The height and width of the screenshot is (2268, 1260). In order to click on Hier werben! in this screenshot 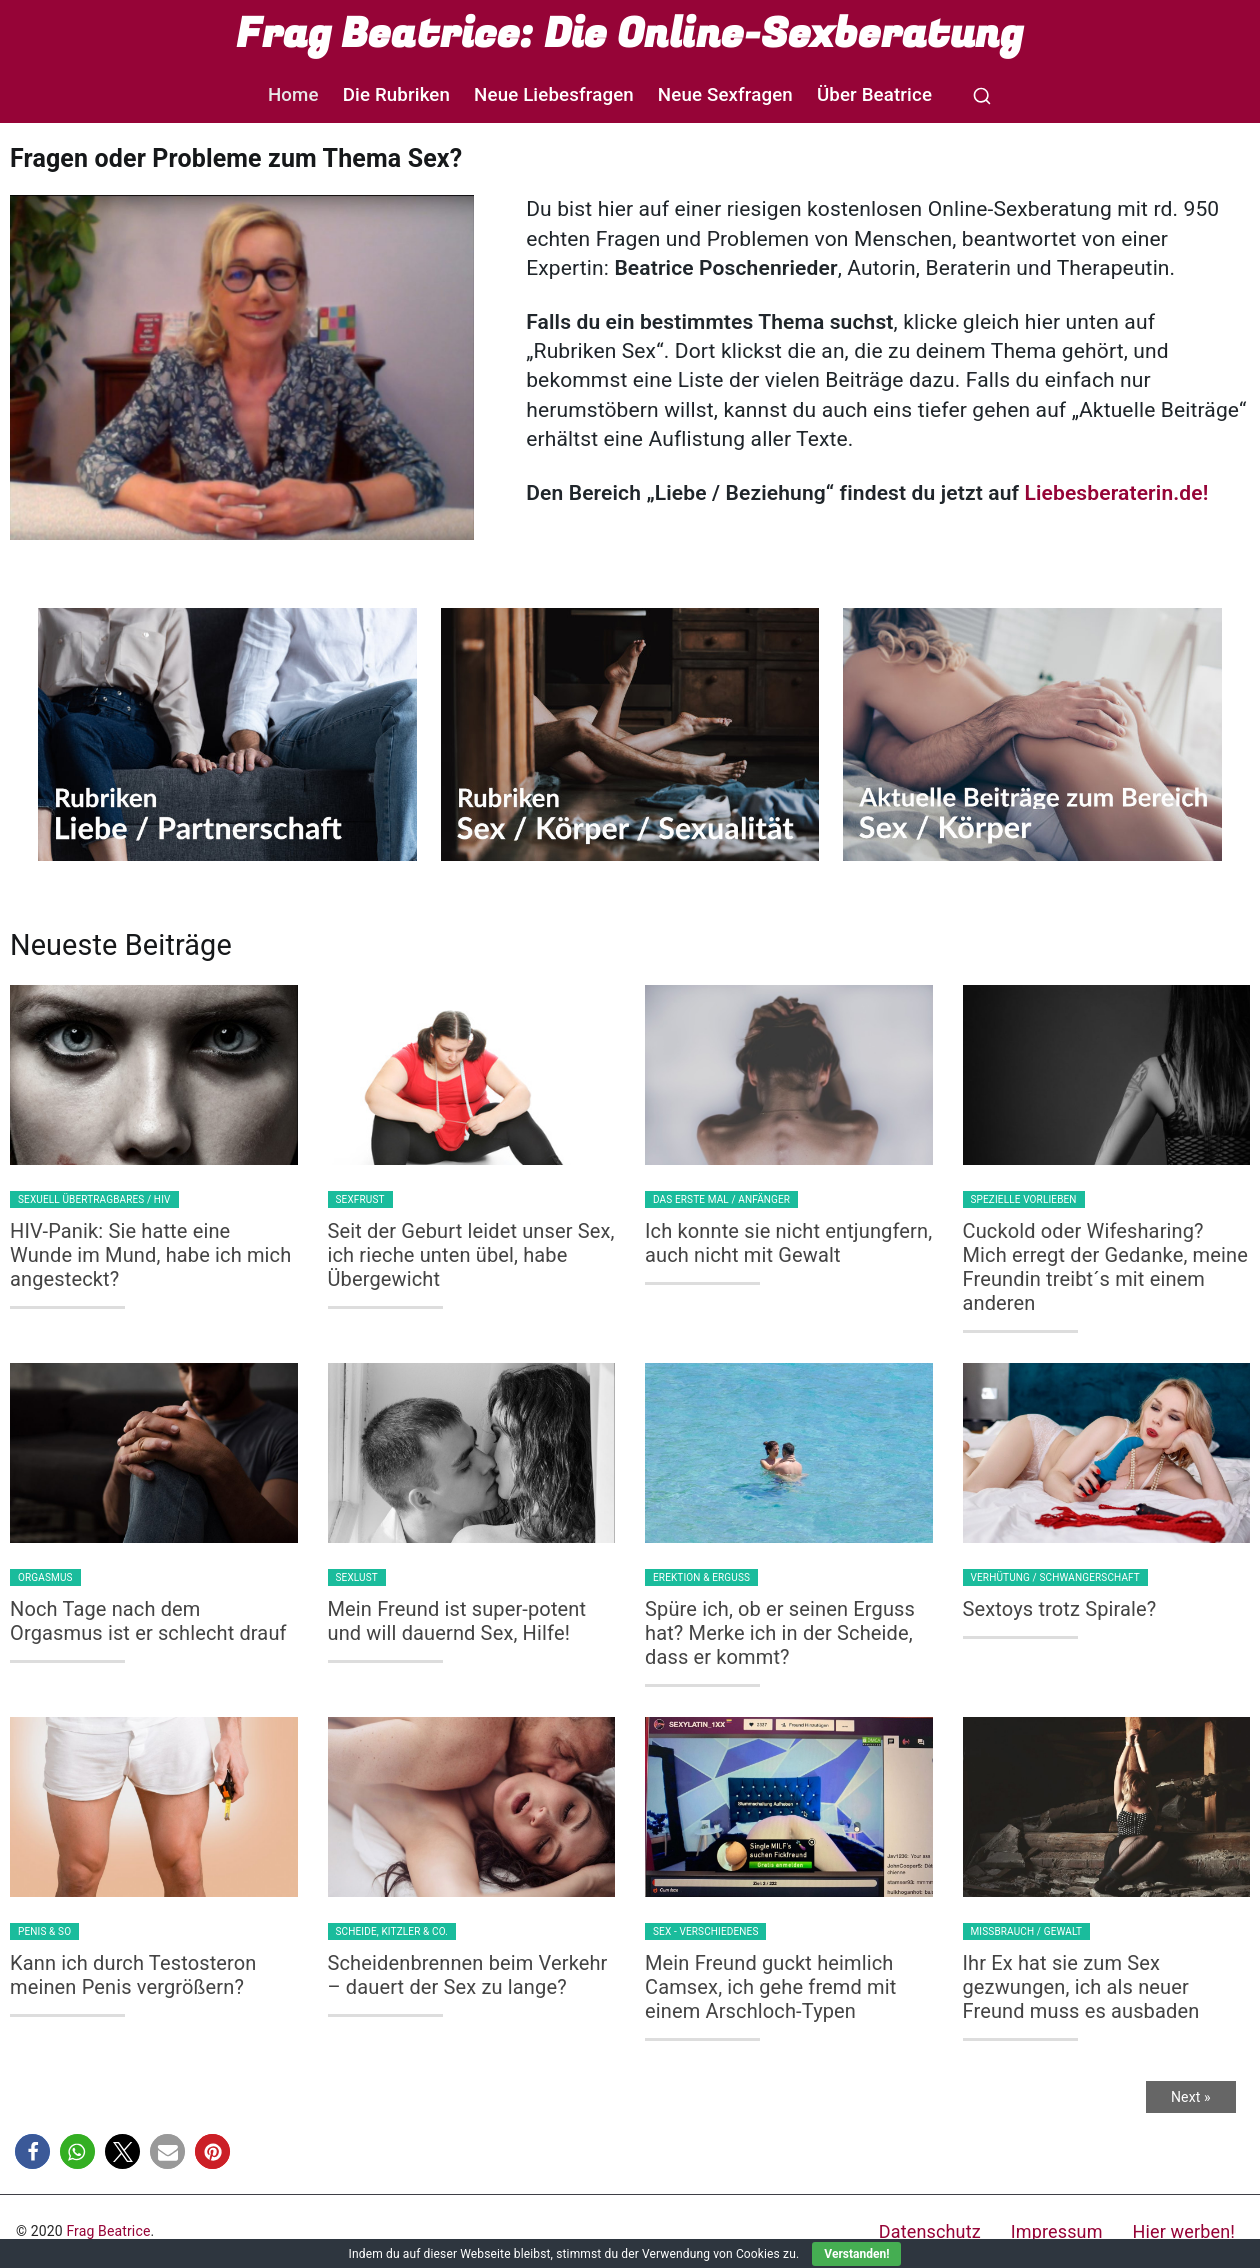, I will do `click(1184, 2231)`.